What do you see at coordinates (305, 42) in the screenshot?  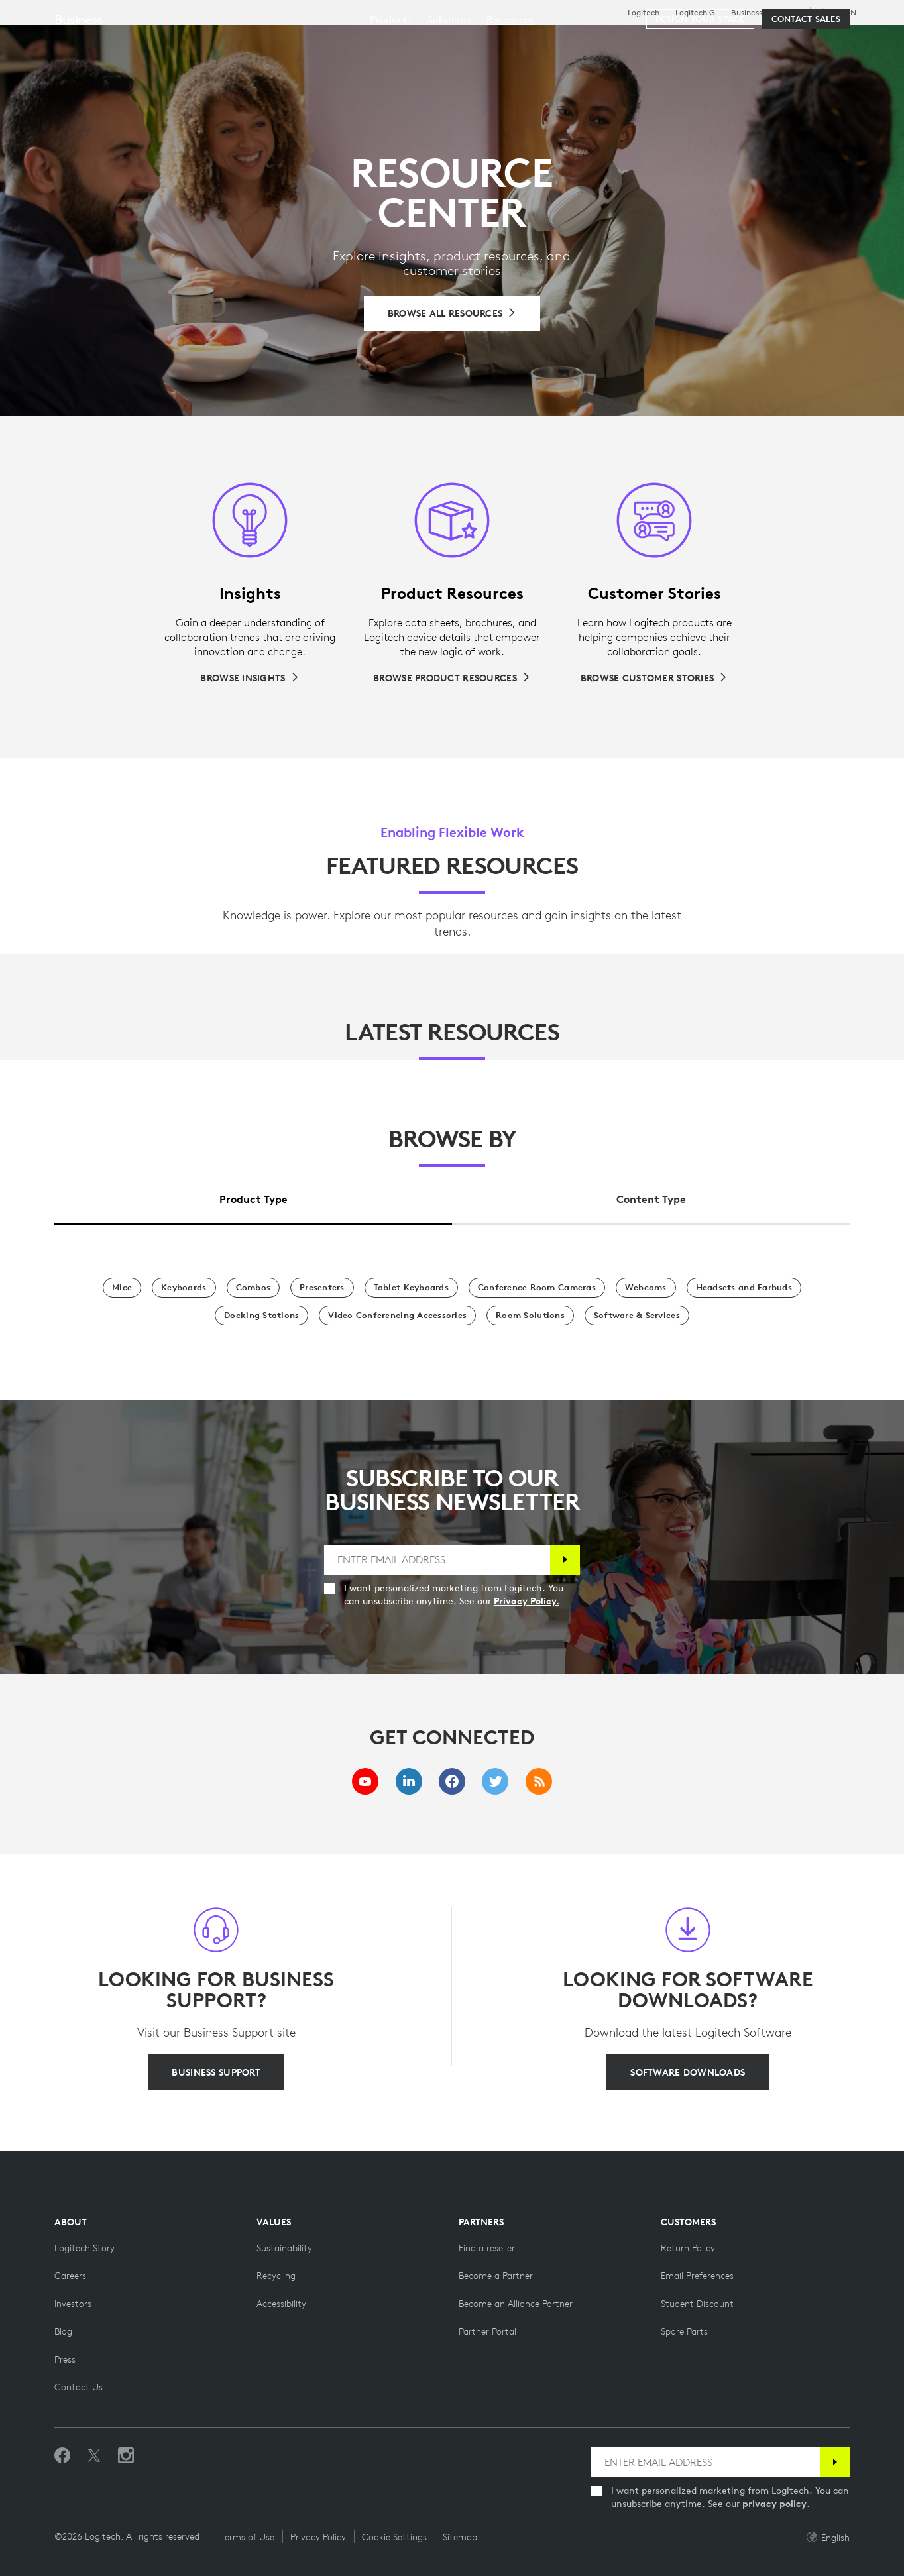 I see `Software & Services [tab]` at bounding box center [305, 42].